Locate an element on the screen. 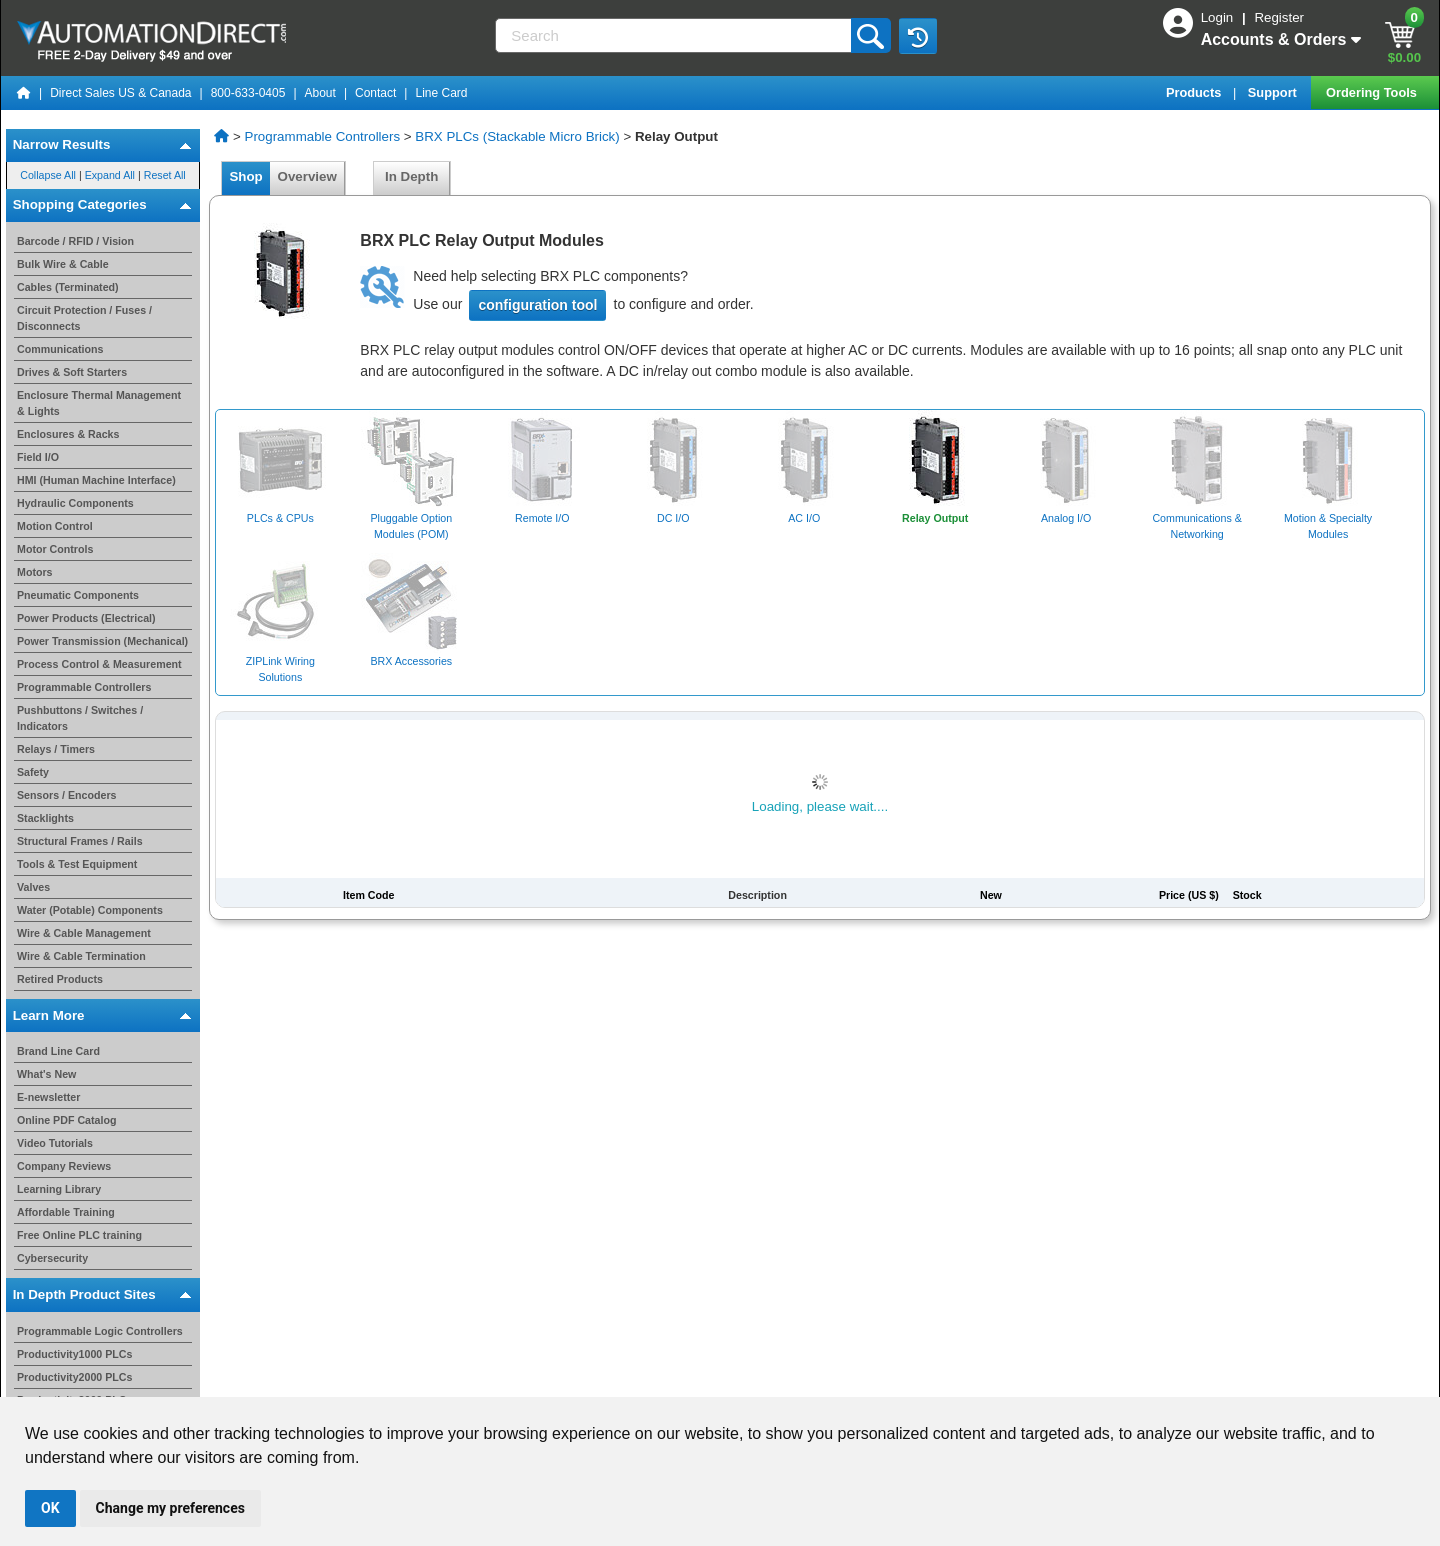 This screenshot has width=1440, height=1546. Bulk Wire & Cable is located at coordinates (63, 264).